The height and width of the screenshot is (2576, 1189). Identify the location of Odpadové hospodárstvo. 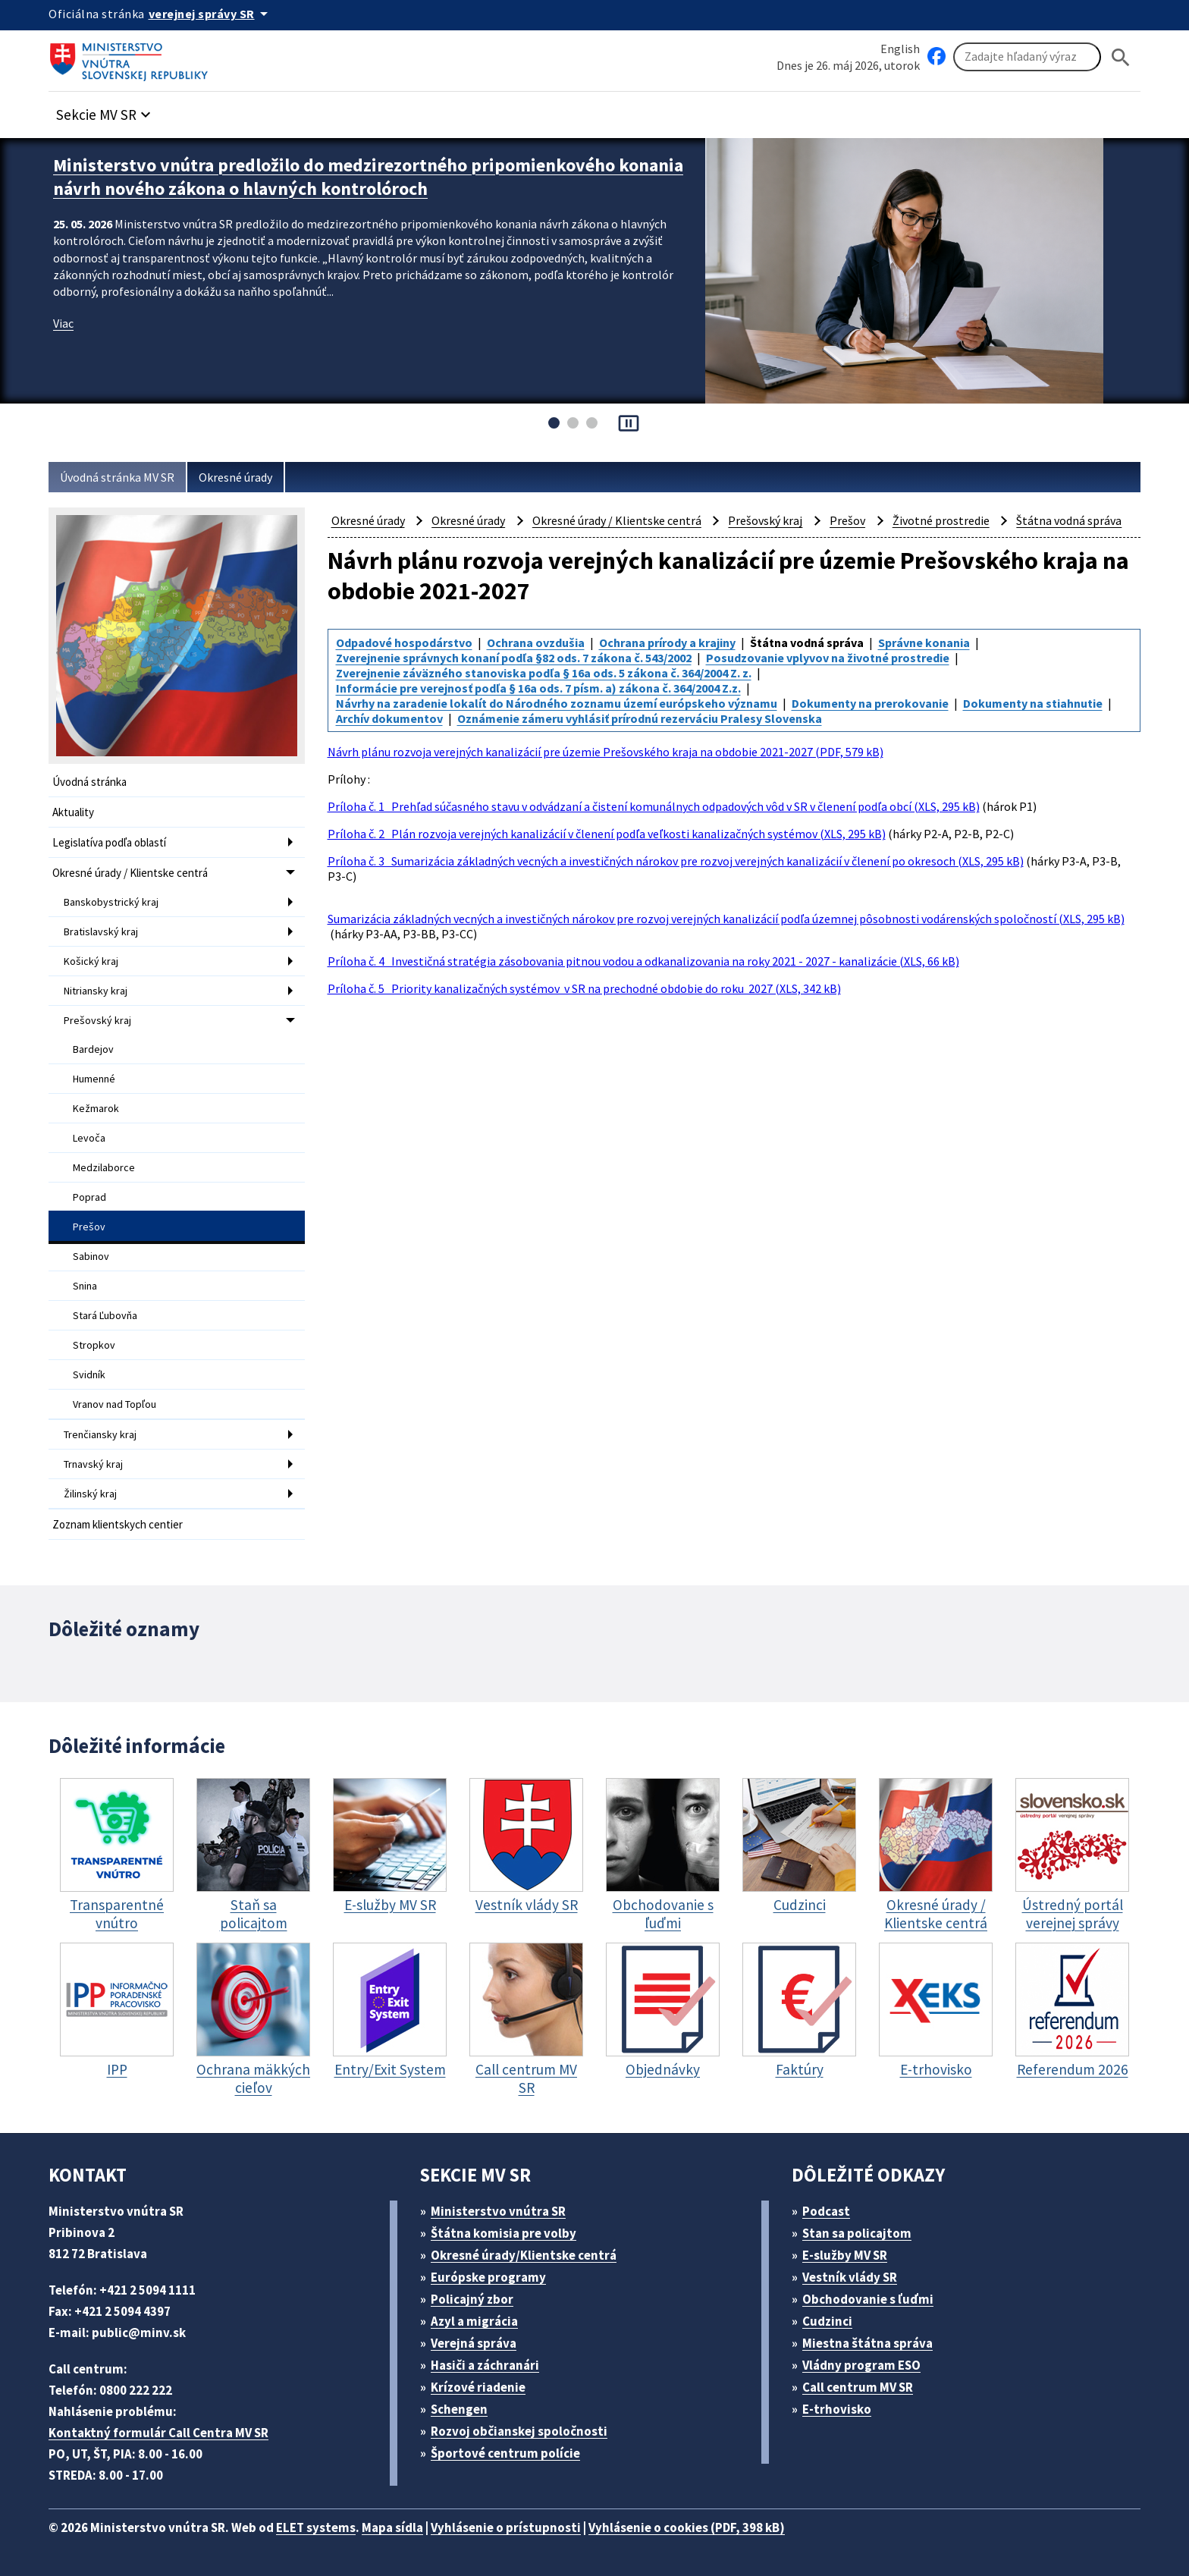
(404, 642).